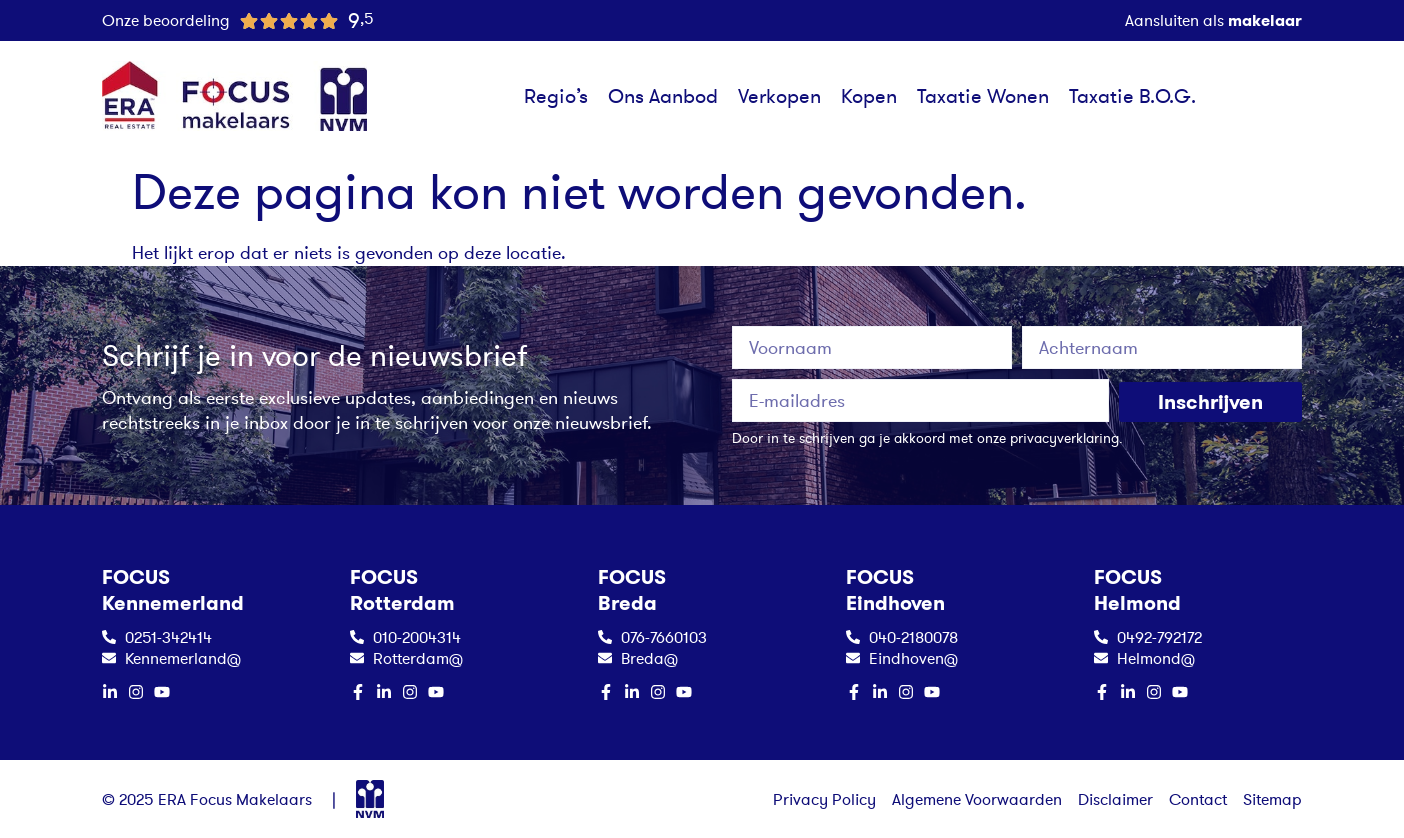  What do you see at coordinates (556, 96) in the screenshot?
I see `Regio’s` at bounding box center [556, 96].